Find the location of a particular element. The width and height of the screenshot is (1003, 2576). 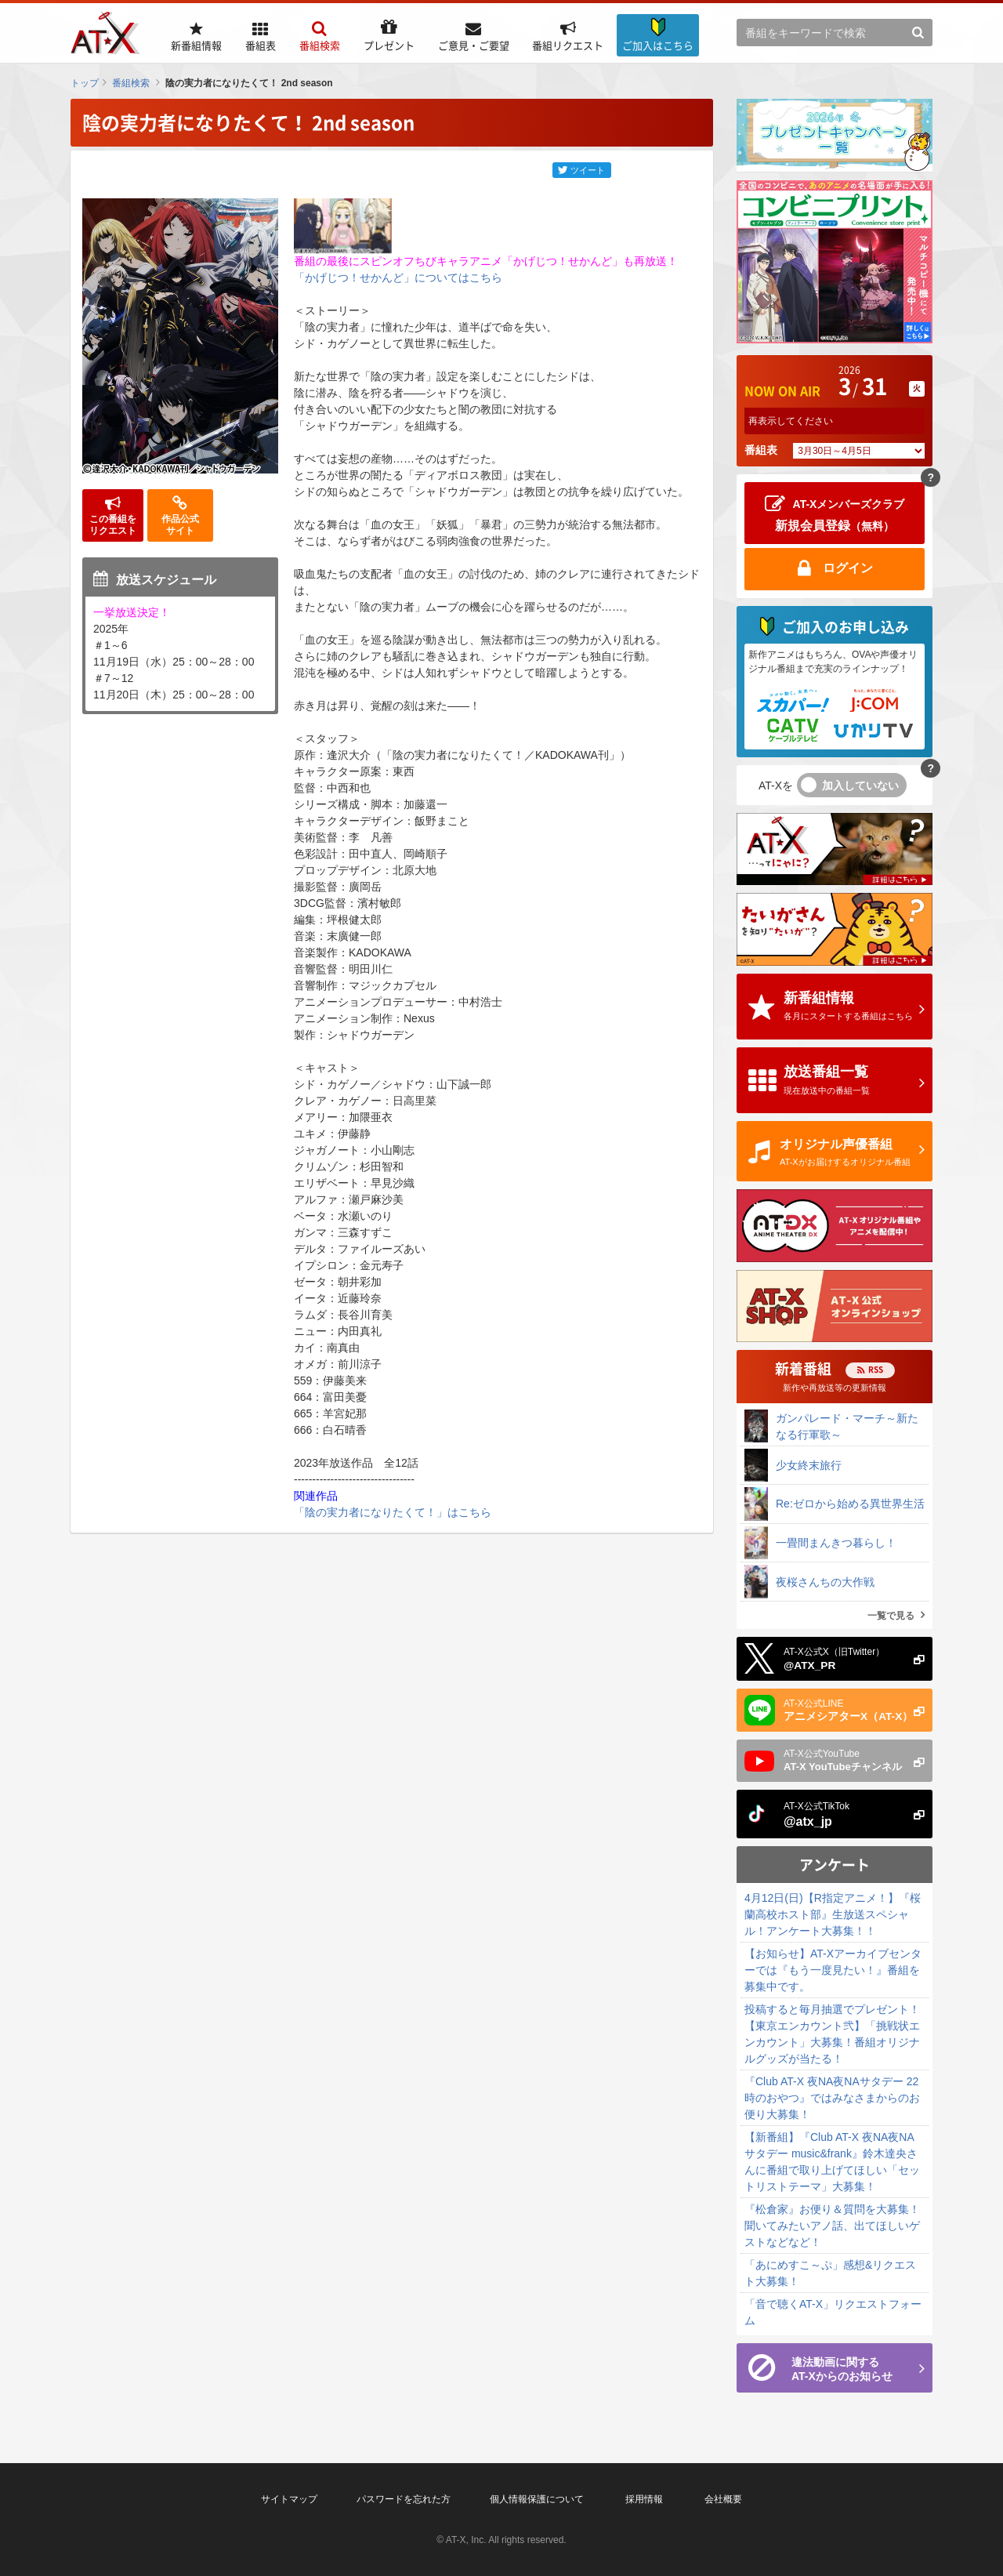

番組表 is located at coordinates (760, 450).